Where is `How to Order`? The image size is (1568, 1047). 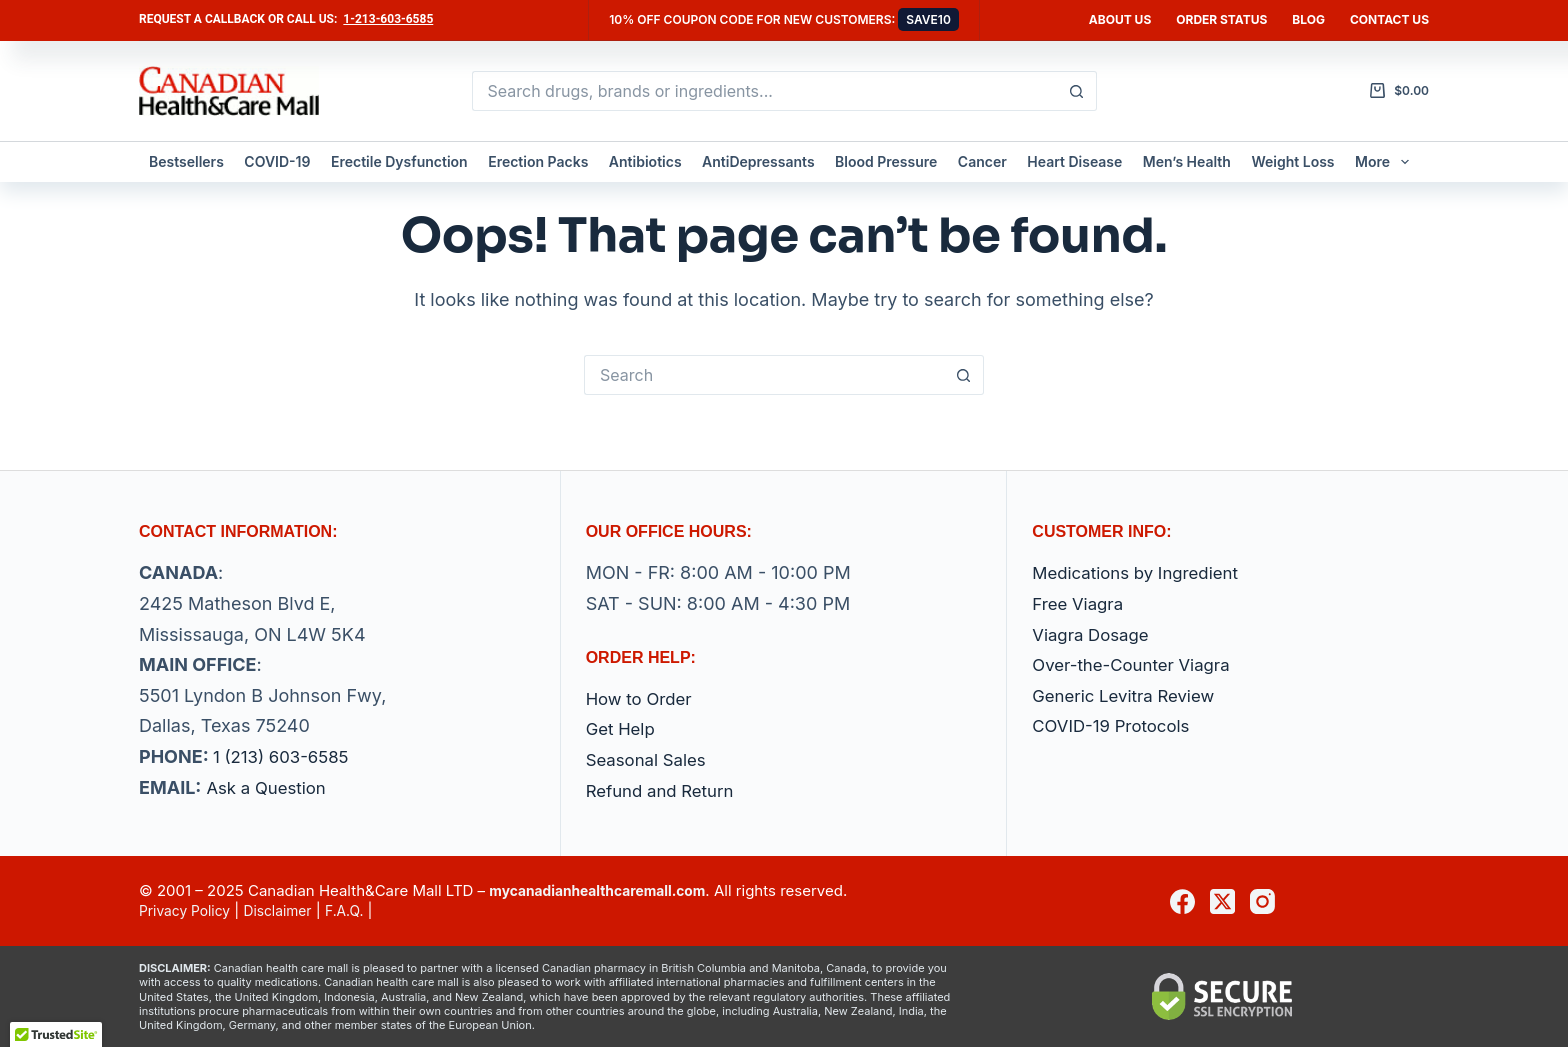
How to Order is located at coordinates (643, 698).